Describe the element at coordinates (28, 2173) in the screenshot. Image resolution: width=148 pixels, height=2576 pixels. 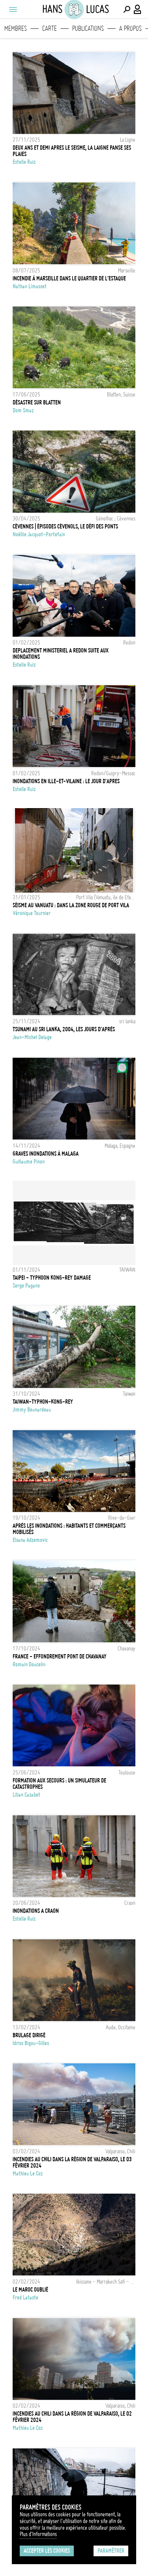
I see `Mathieu Le coz` at that location.